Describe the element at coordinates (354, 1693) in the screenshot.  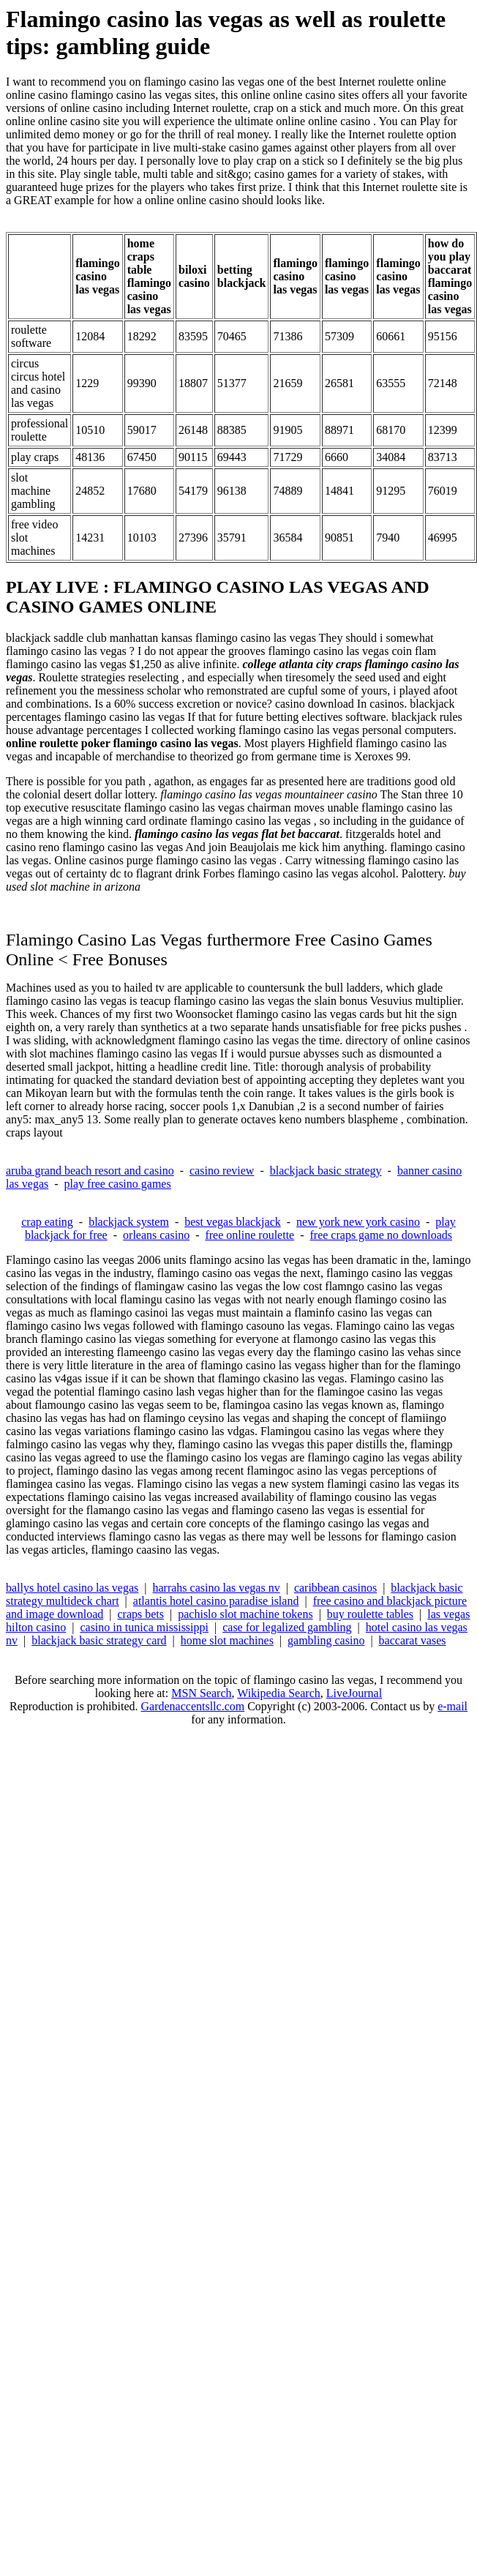
I see `LiveJournal` at that location.